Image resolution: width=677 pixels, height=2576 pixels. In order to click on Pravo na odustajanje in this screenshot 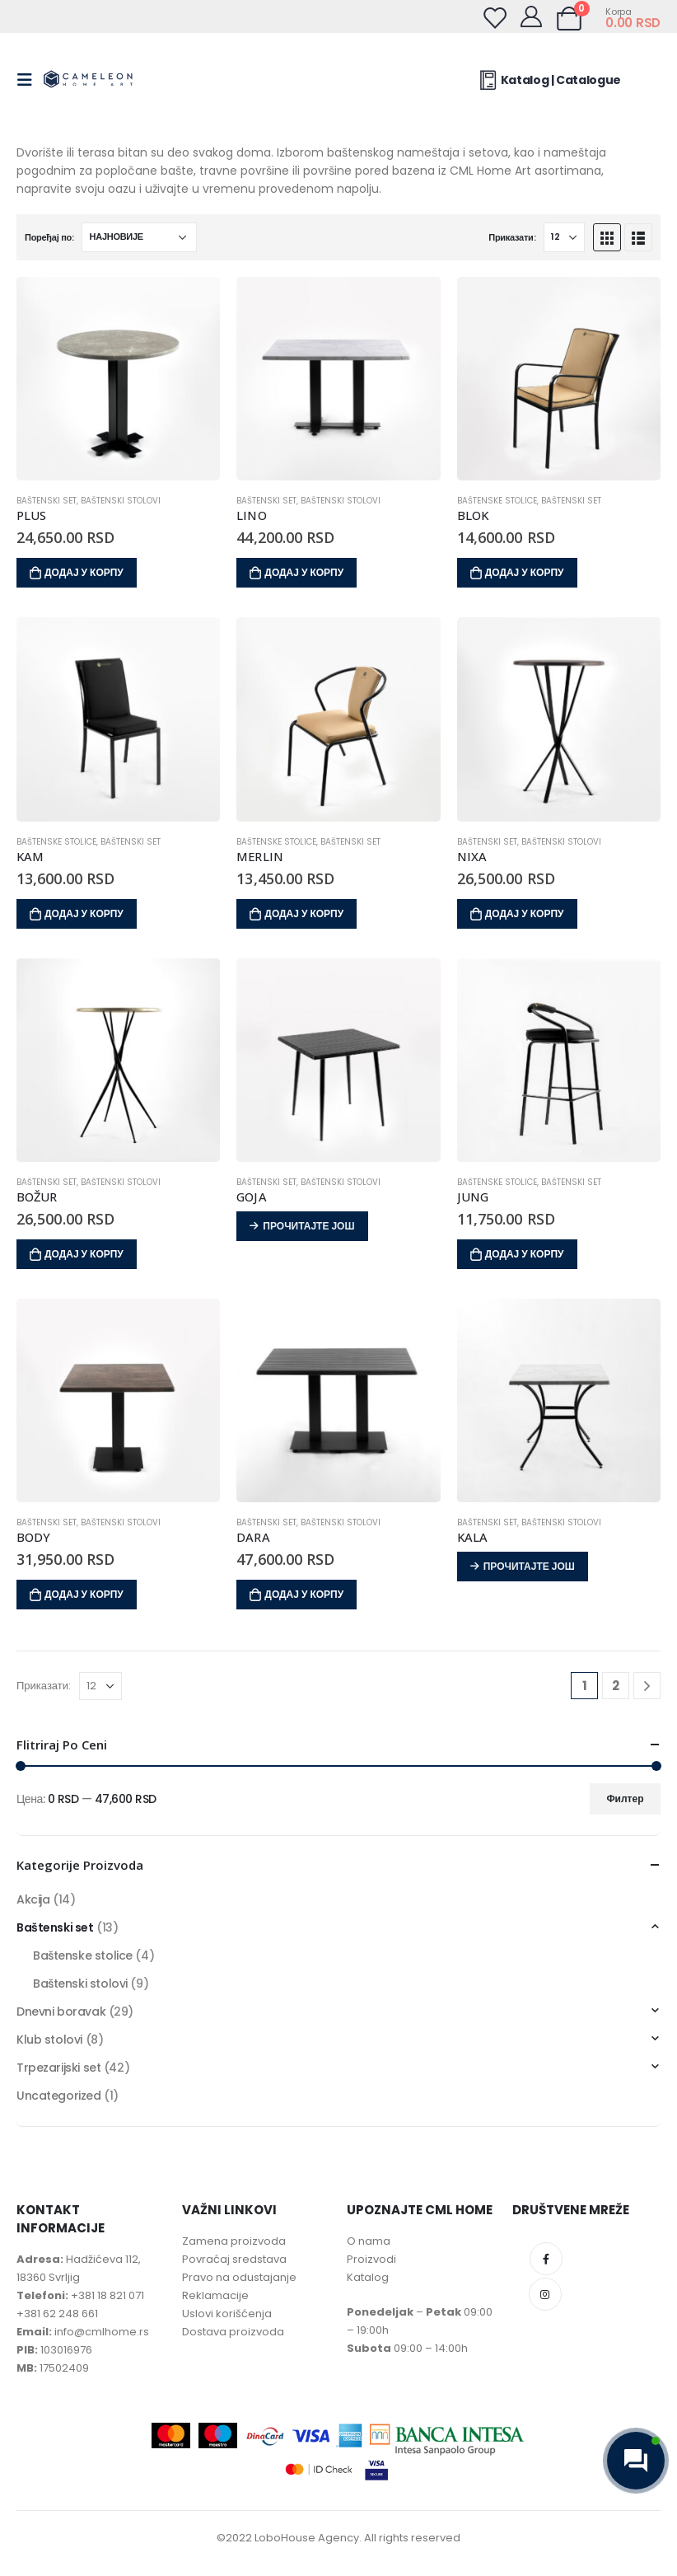, I will do `click(239, 2277)`.